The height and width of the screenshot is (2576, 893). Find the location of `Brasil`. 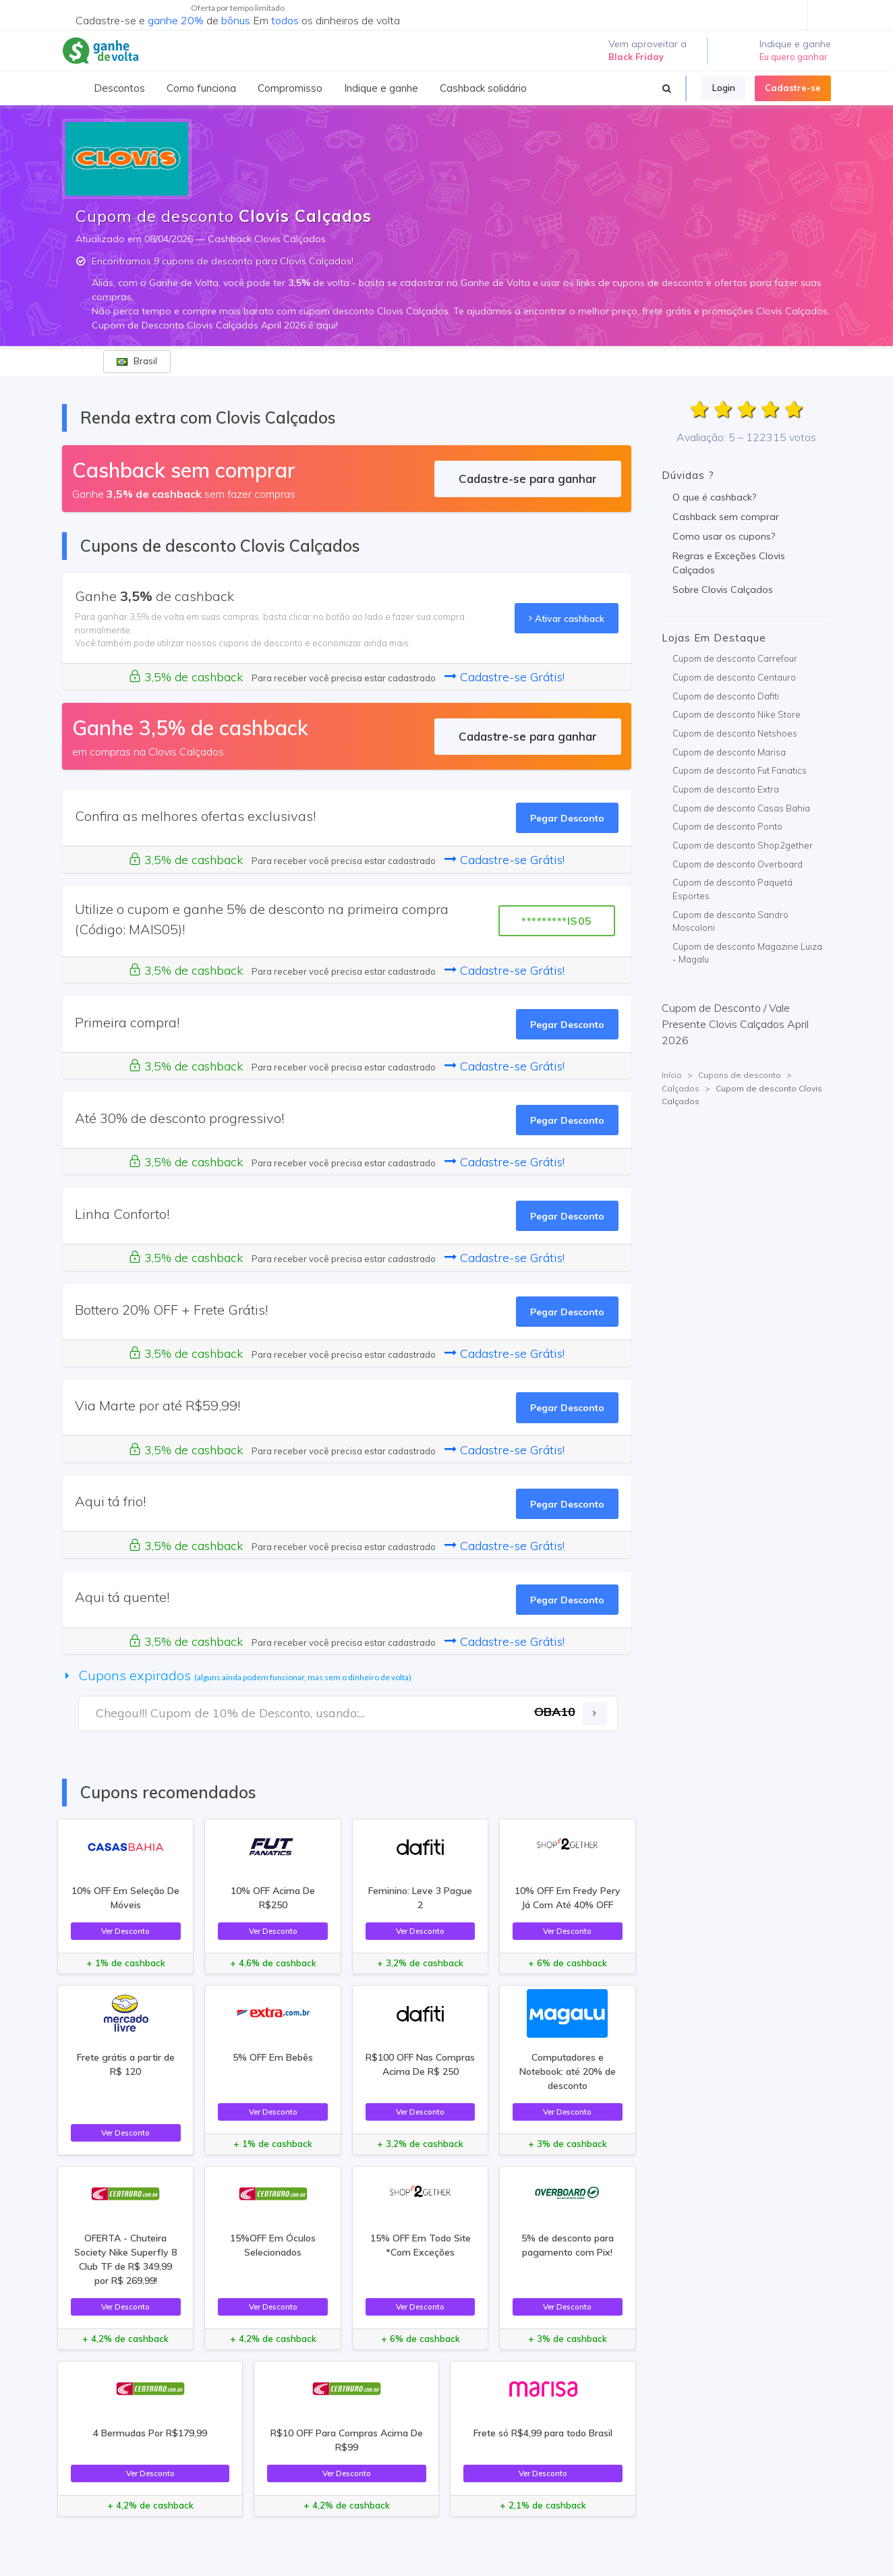

Brasil is located at coordinates (137, 360).